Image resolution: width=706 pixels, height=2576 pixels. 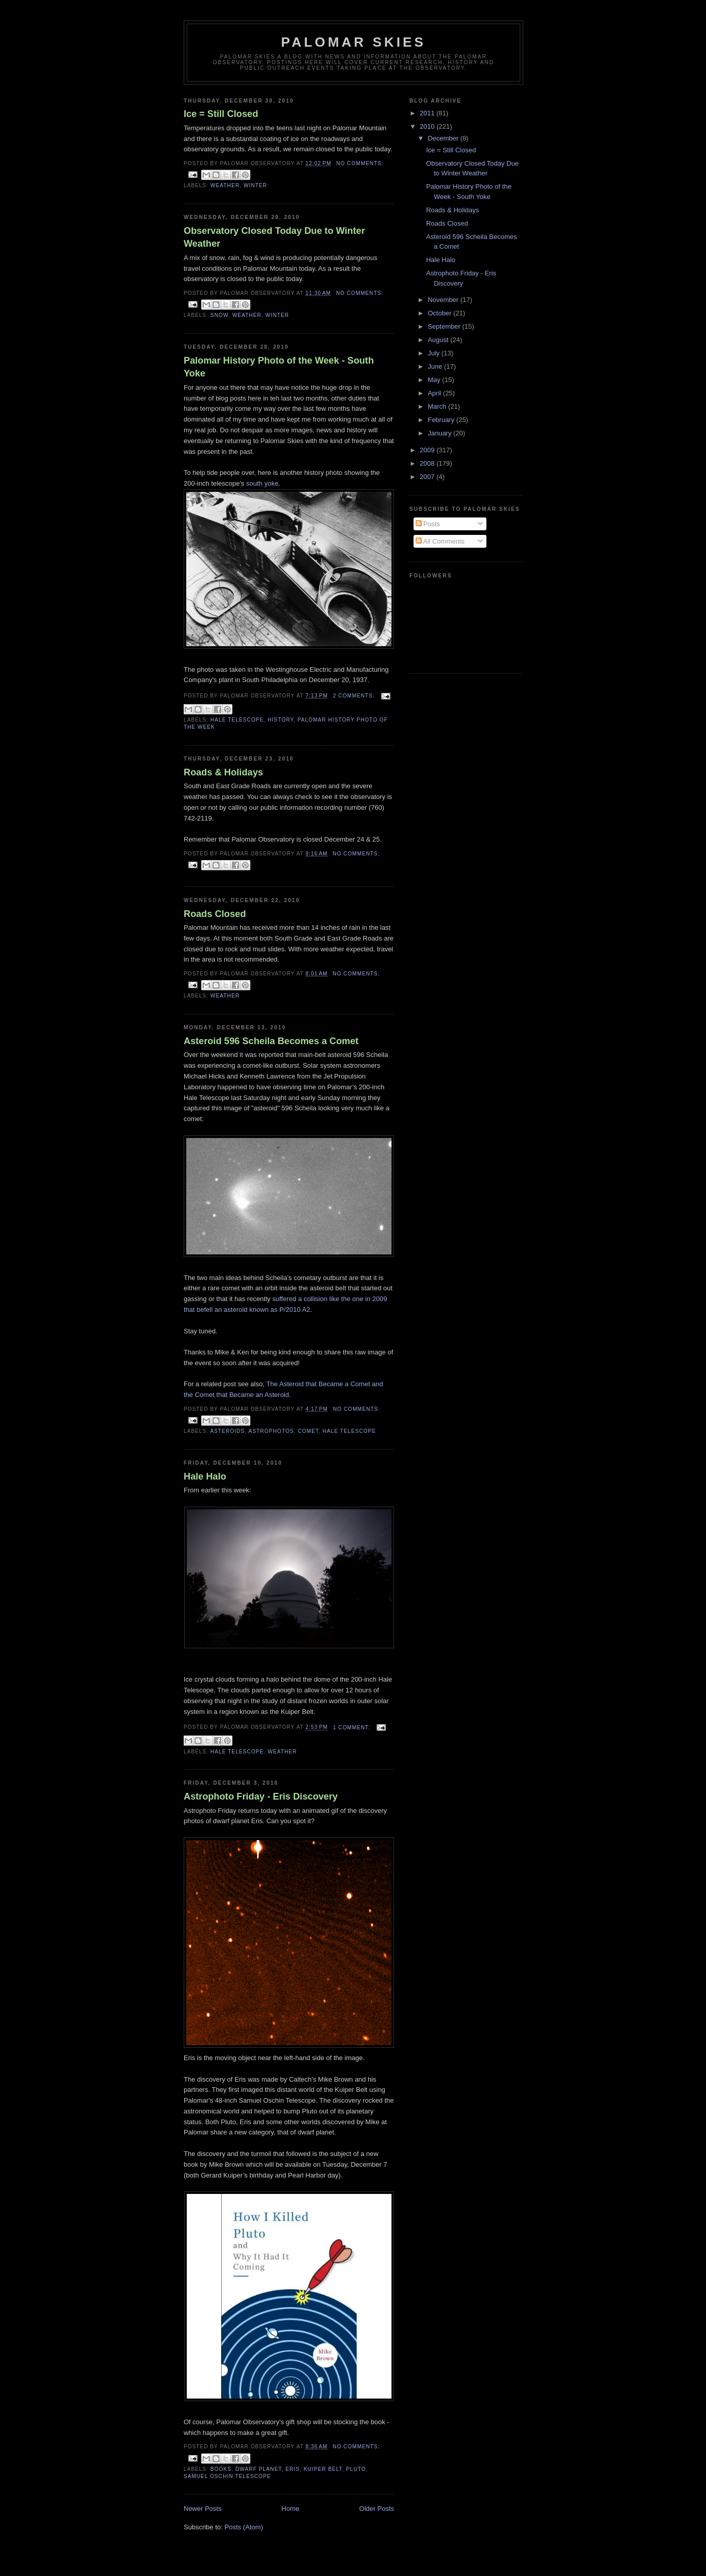 I want to click on Roads & Holidays, so click(x=223, y=772).